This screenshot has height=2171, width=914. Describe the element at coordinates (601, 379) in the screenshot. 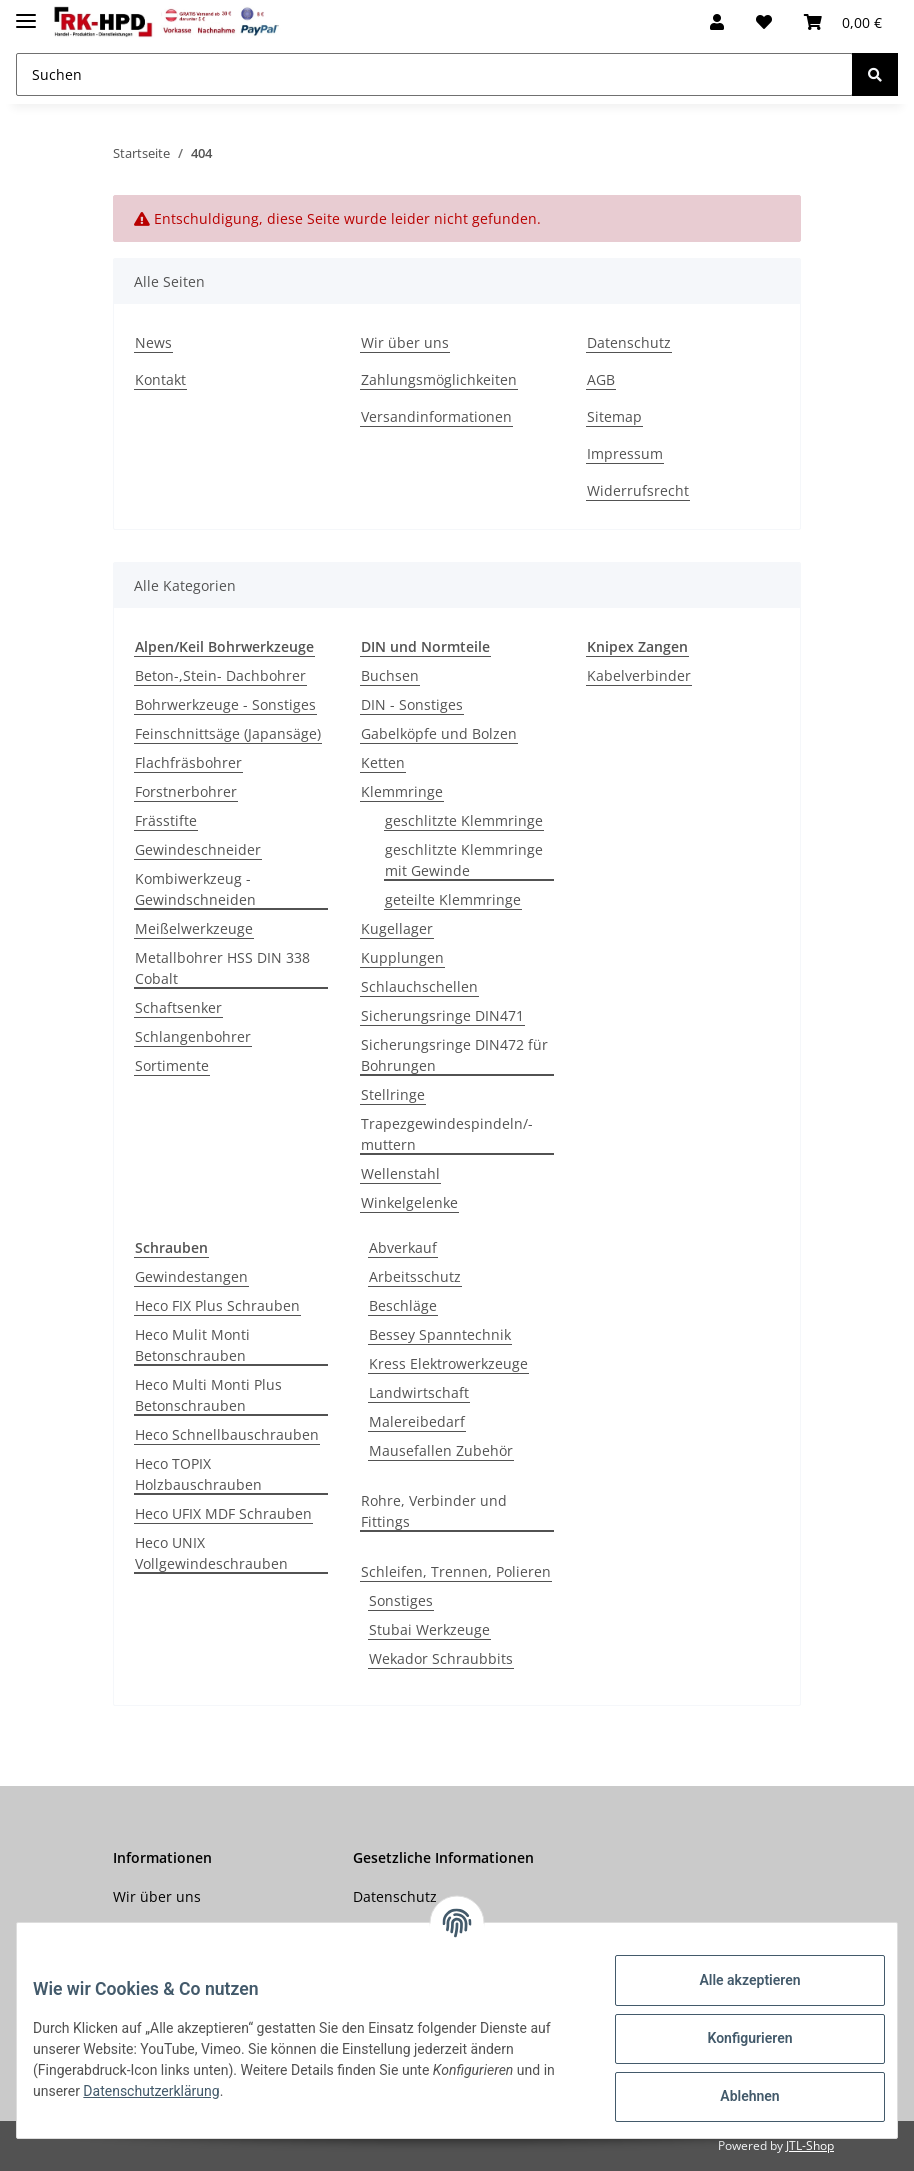

I see `AGB` at that location.